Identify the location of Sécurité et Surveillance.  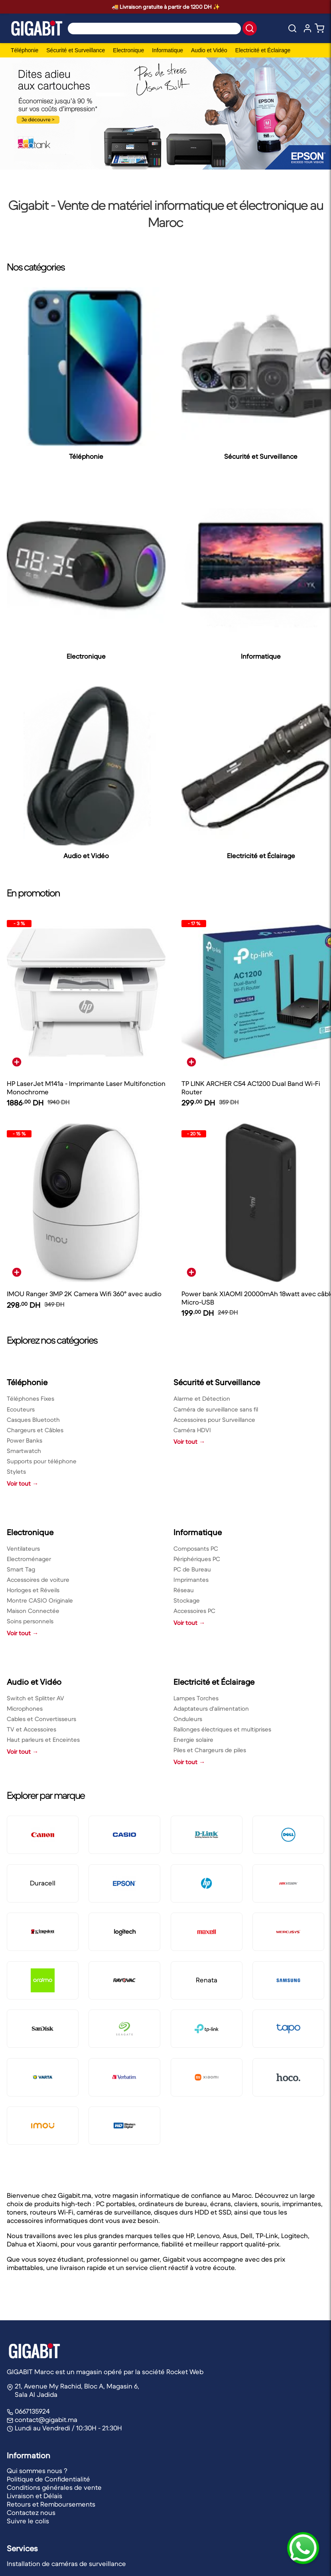
(75, 50).